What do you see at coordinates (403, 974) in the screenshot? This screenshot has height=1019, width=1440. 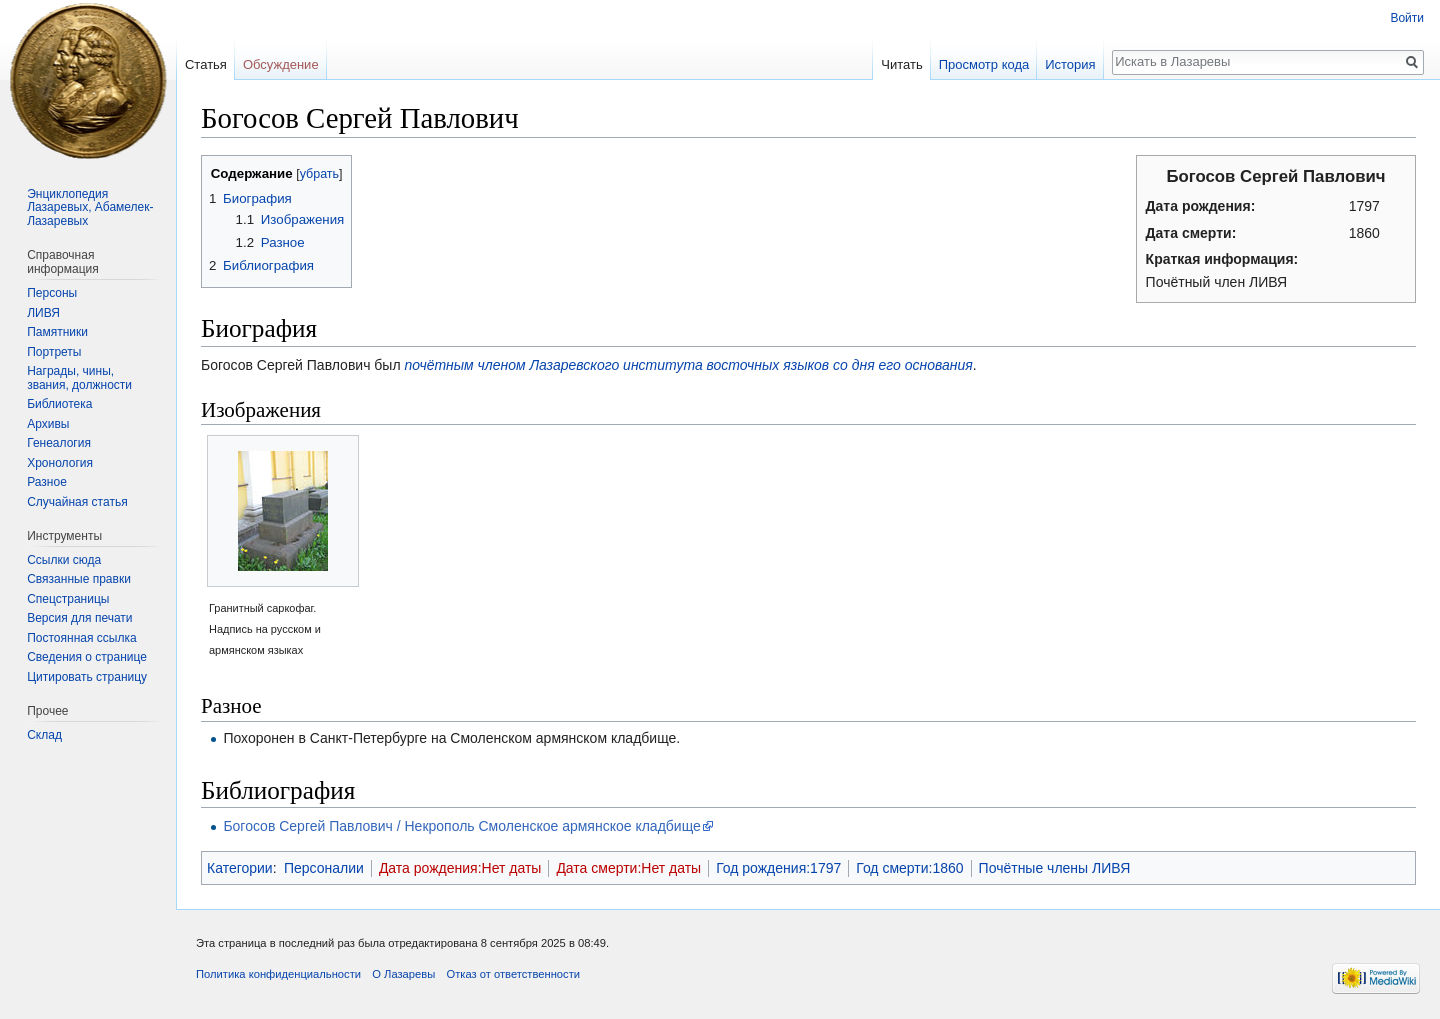 I see `О Лазаревы` at bounding box center [403, 974].